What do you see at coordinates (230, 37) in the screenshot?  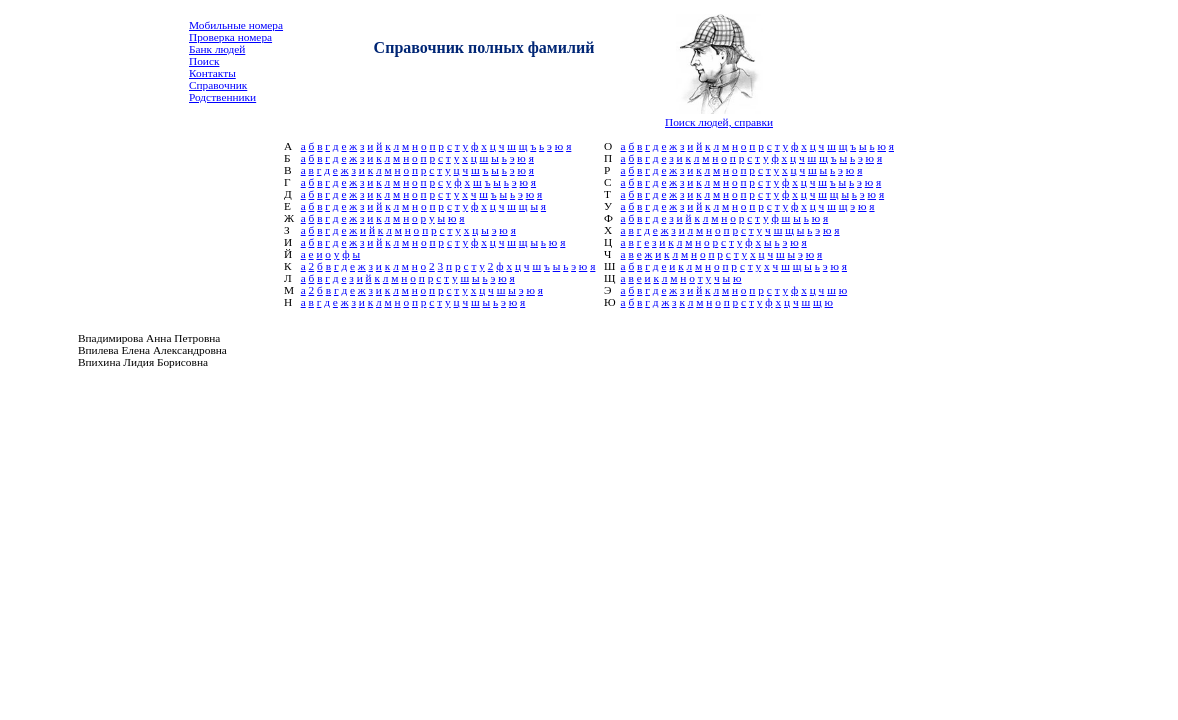 I see `Проверка номера` at bounding box center [230, 37].